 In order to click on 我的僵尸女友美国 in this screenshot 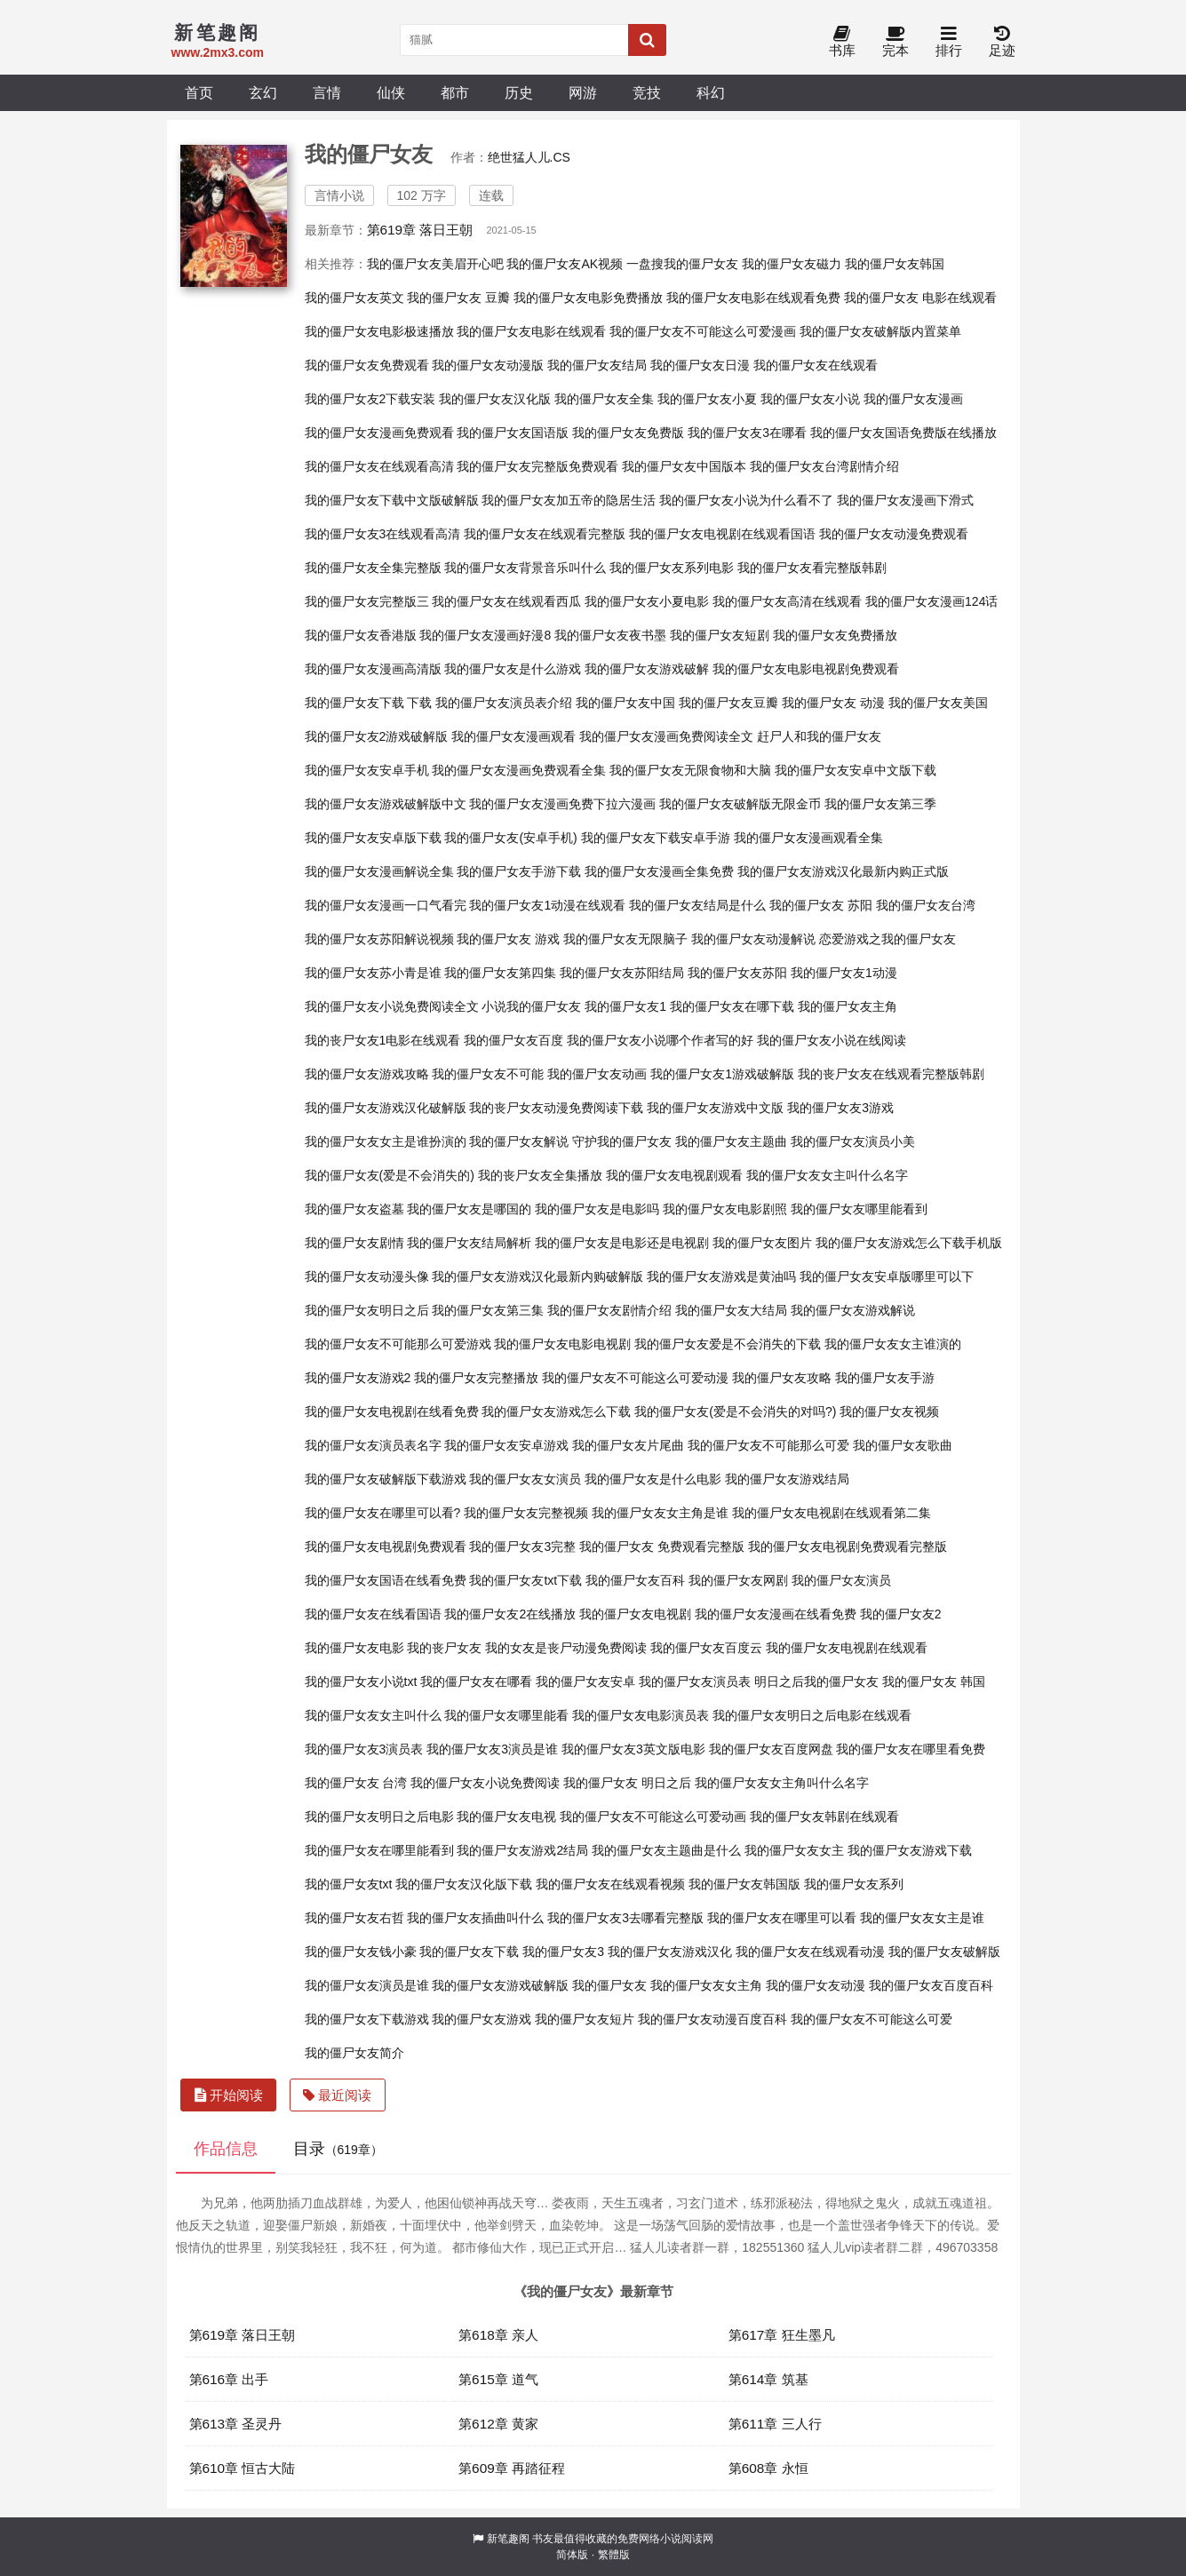, I will do `click(938, 703)`.